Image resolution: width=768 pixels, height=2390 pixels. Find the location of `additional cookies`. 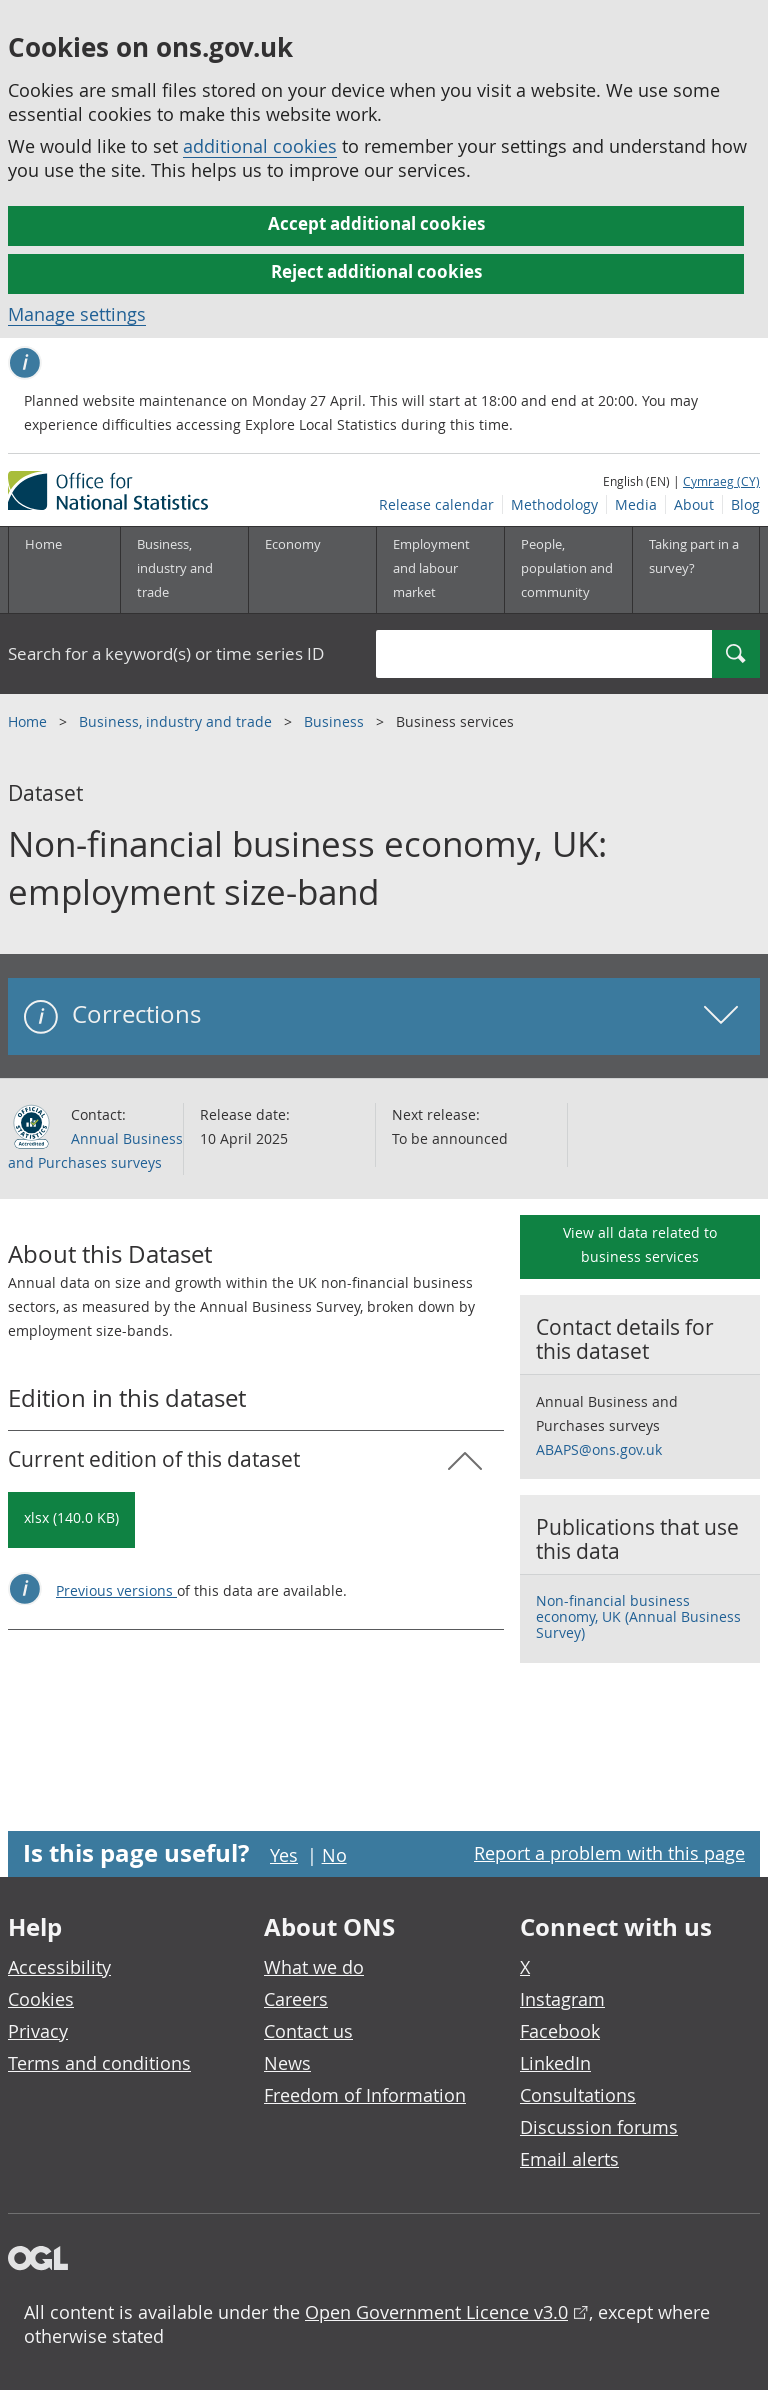

additional cookies is located at coordinates (260, 146).